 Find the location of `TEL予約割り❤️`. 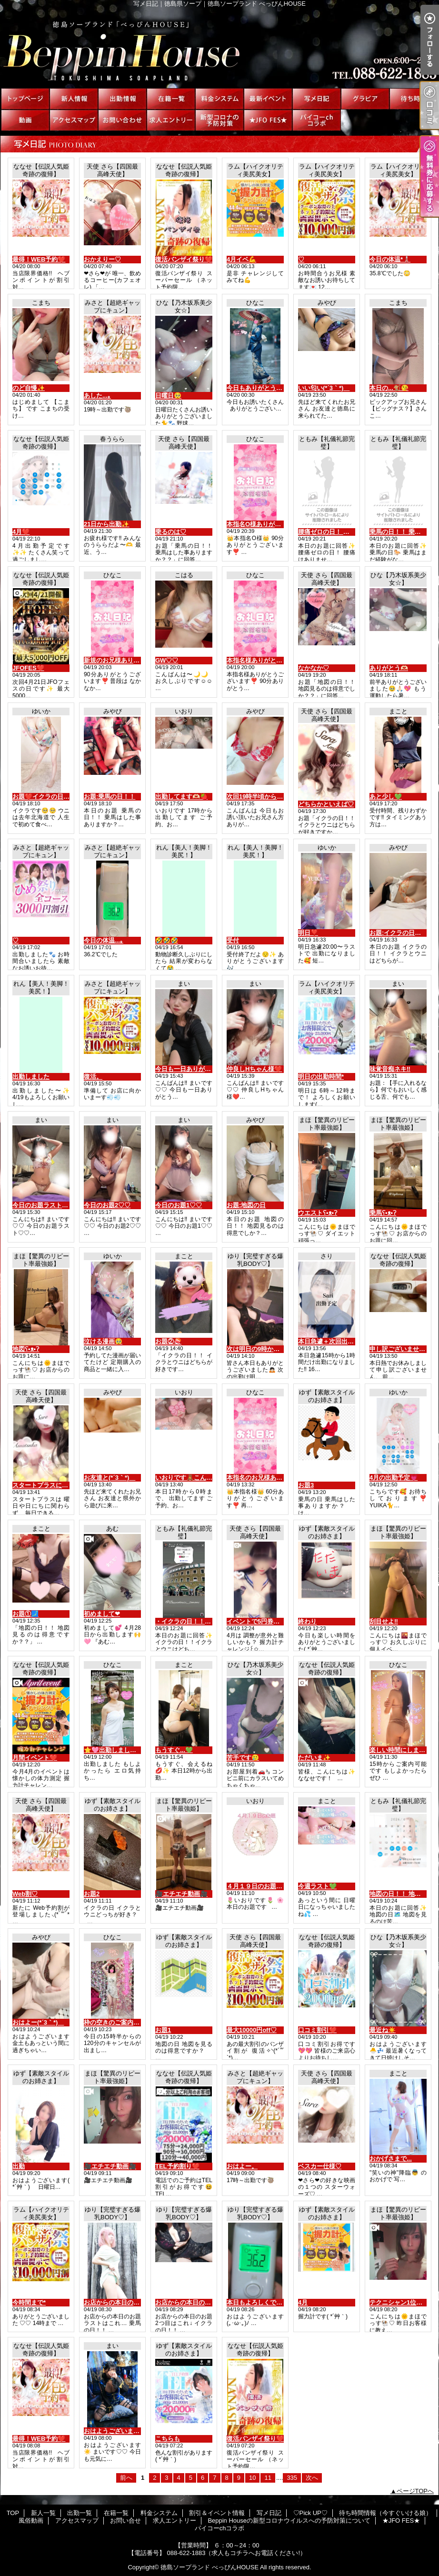

TEL予約割り❤️ is located at coordinates (177, 2166).